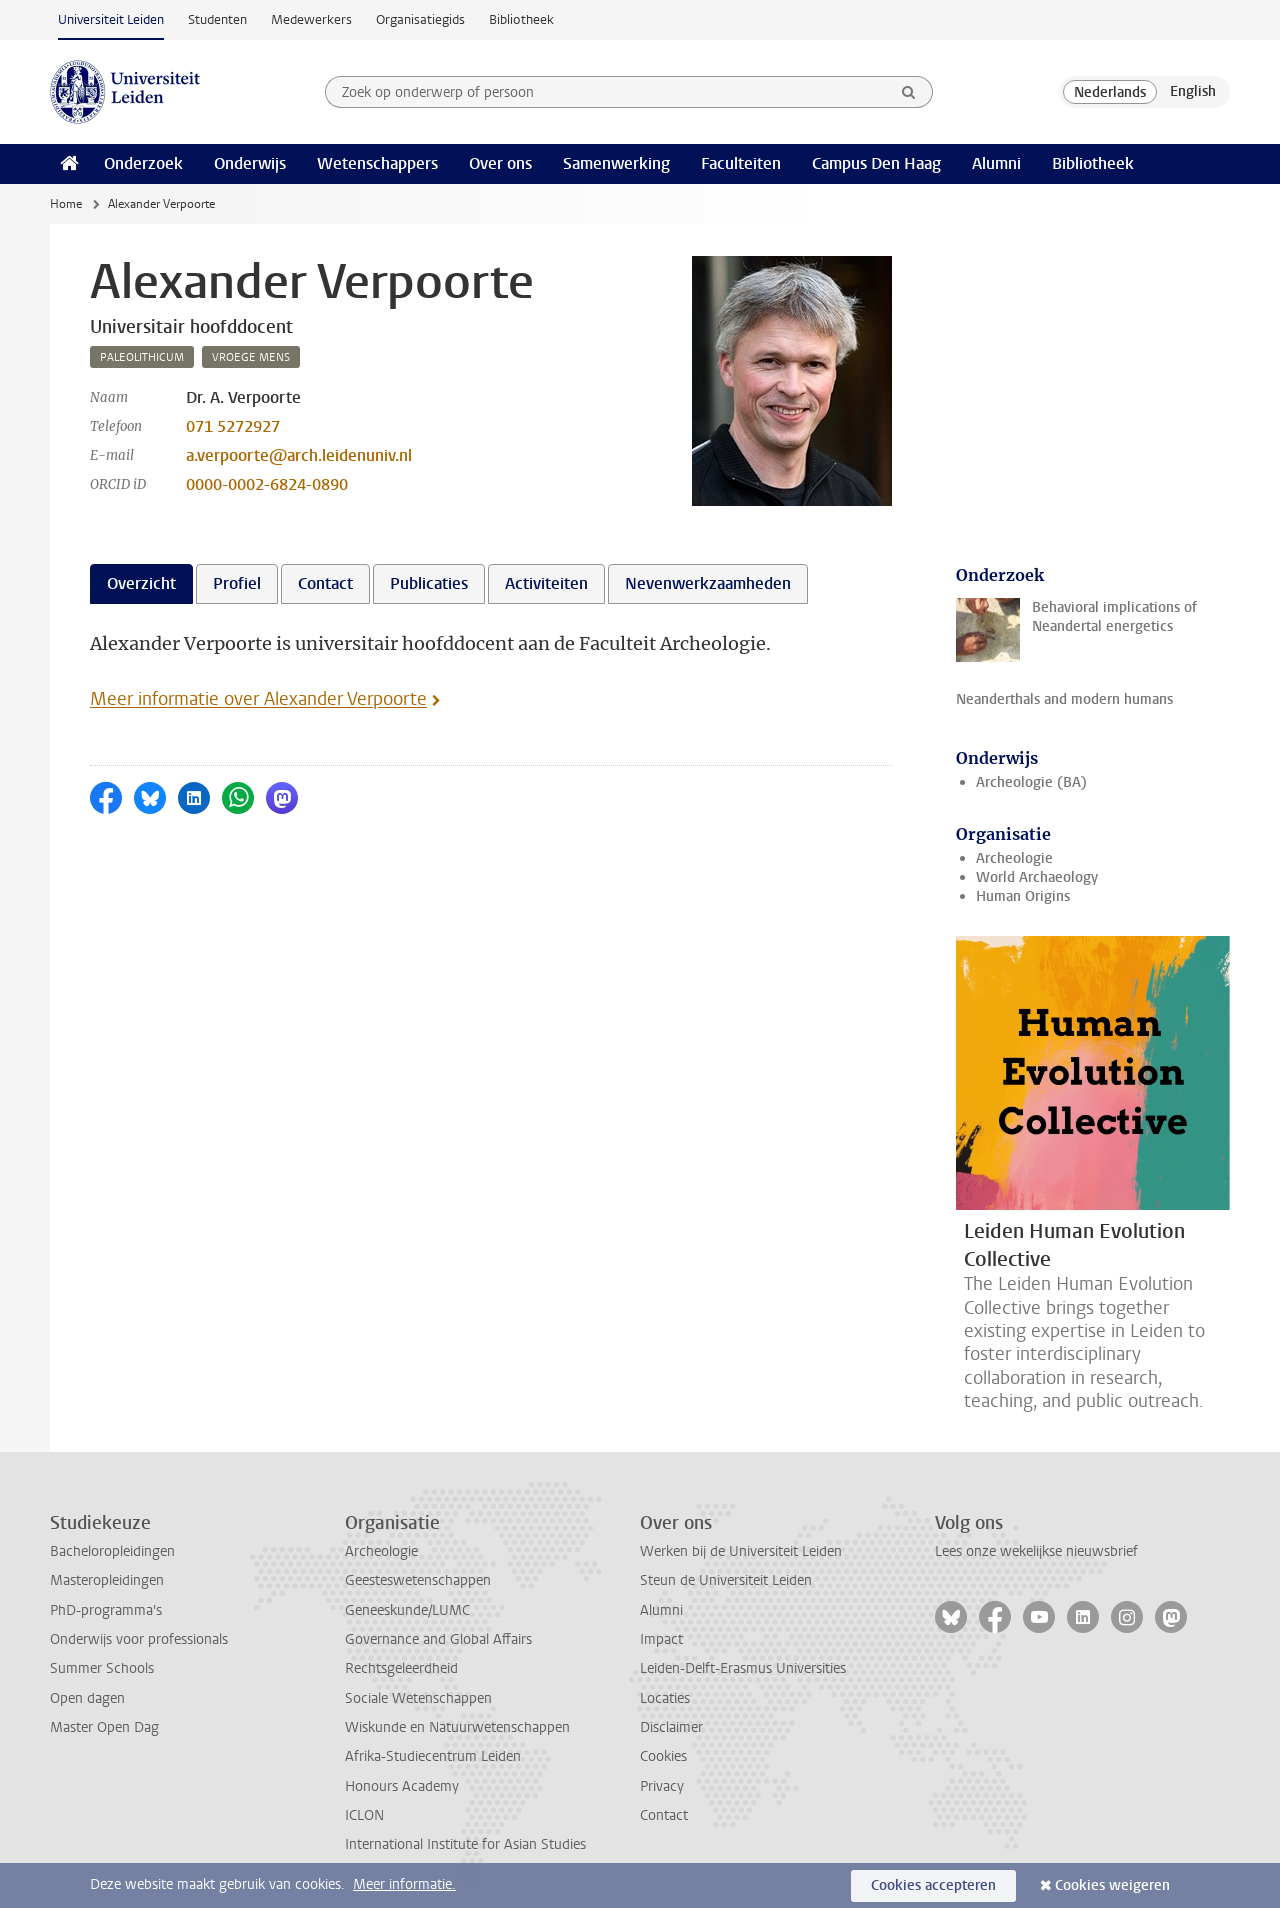  I want to click on a.verpoorte@arch.leidenuniv.nl, so click(299, 455).